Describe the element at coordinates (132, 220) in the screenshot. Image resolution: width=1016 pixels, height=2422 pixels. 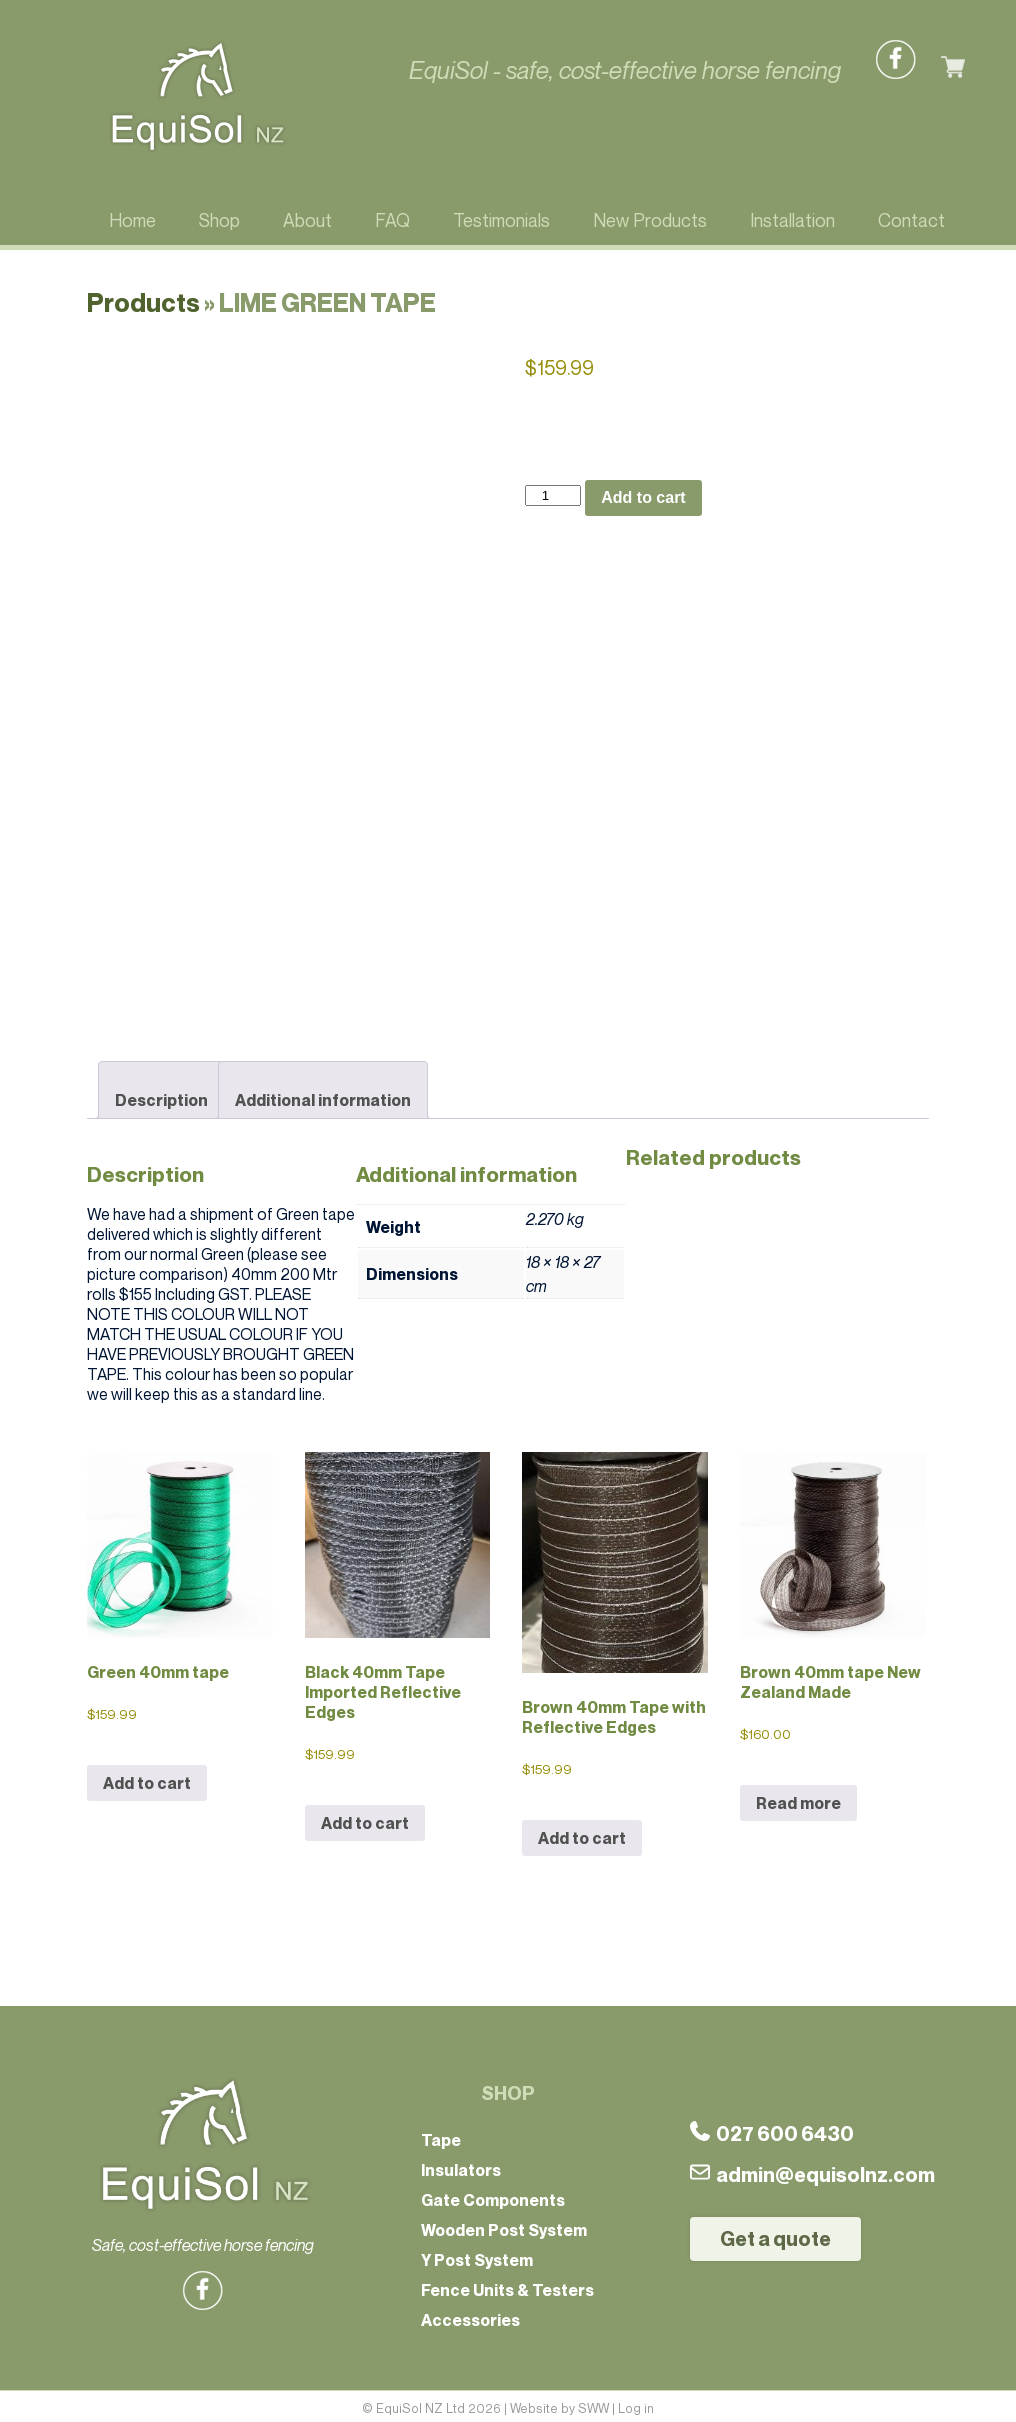
I see `Home` at that location.